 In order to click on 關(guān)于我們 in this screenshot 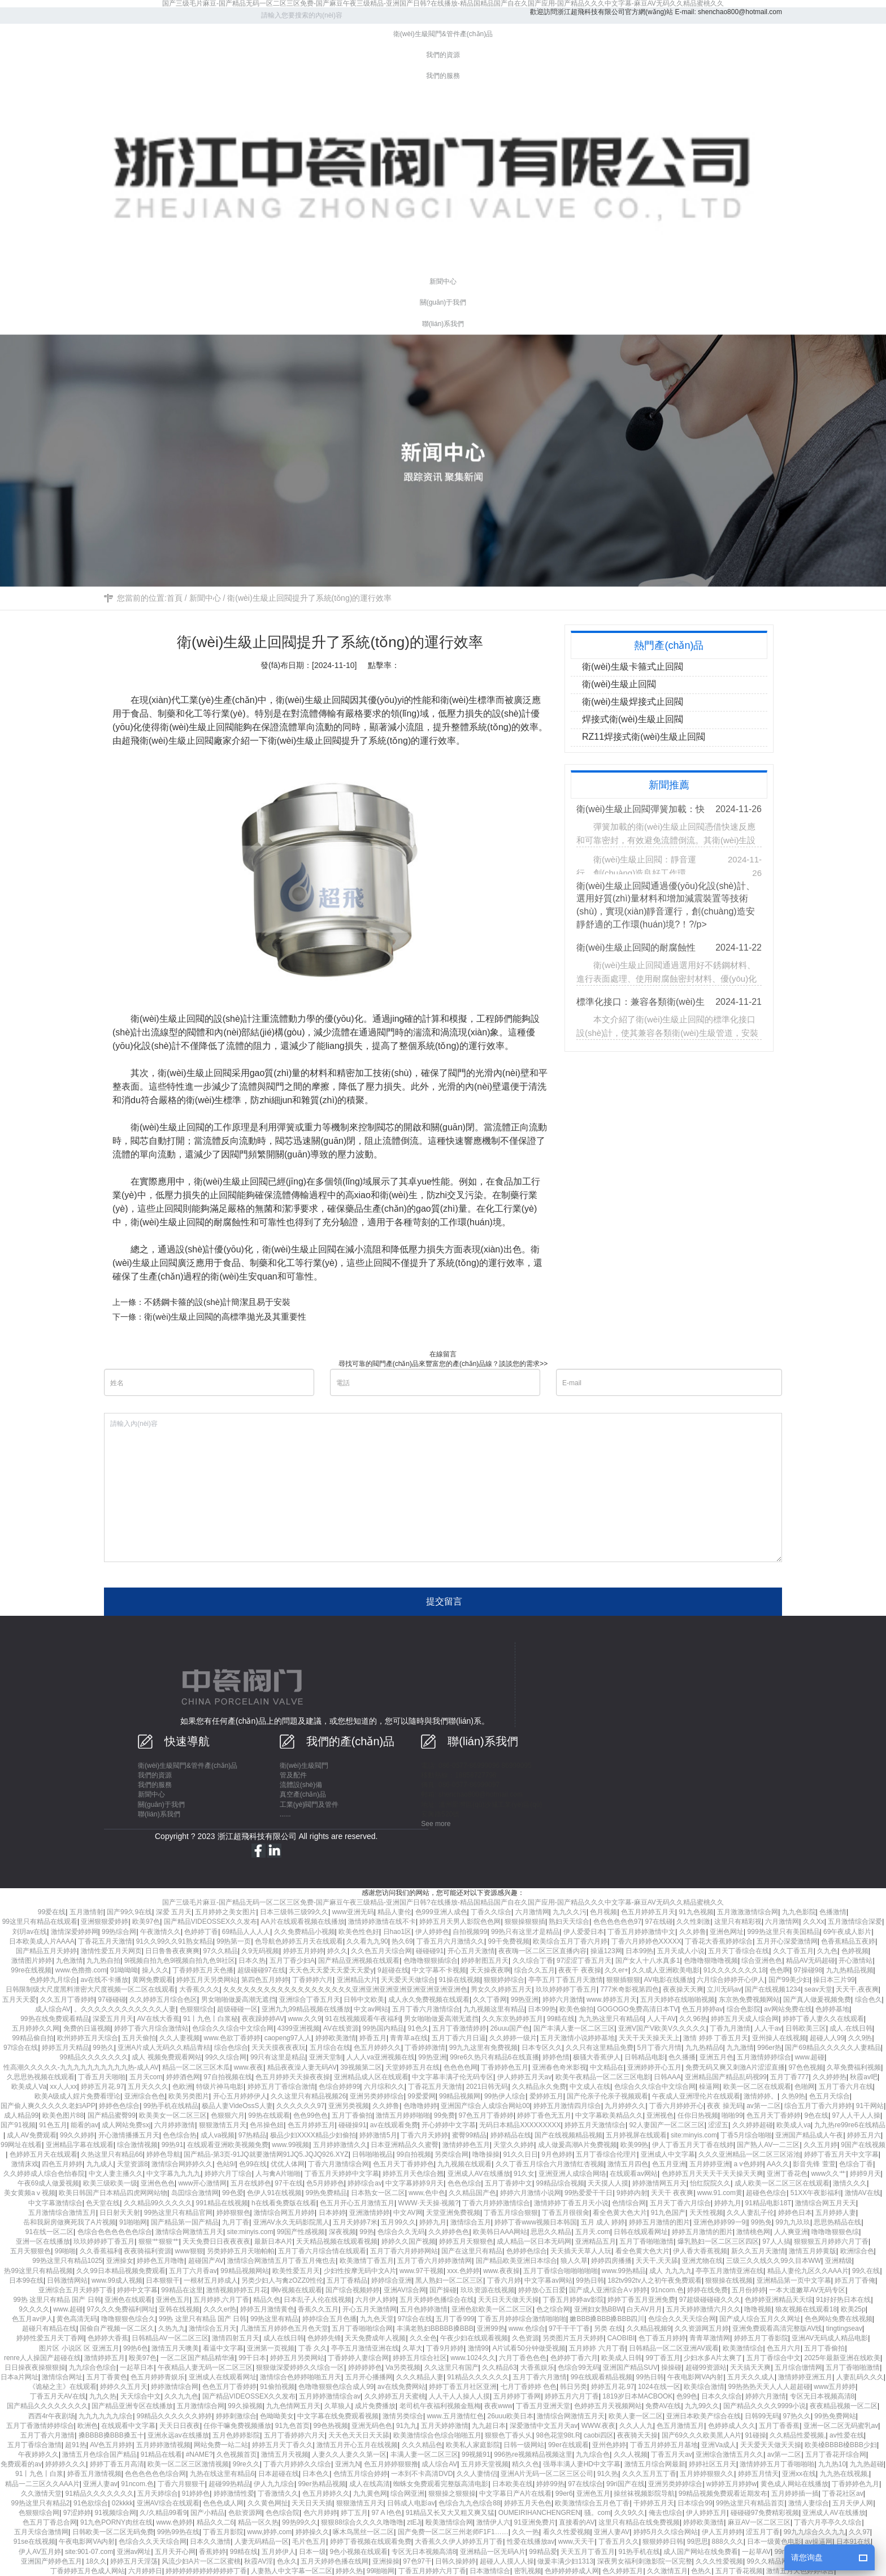, I will do `click(161, 1805)`.